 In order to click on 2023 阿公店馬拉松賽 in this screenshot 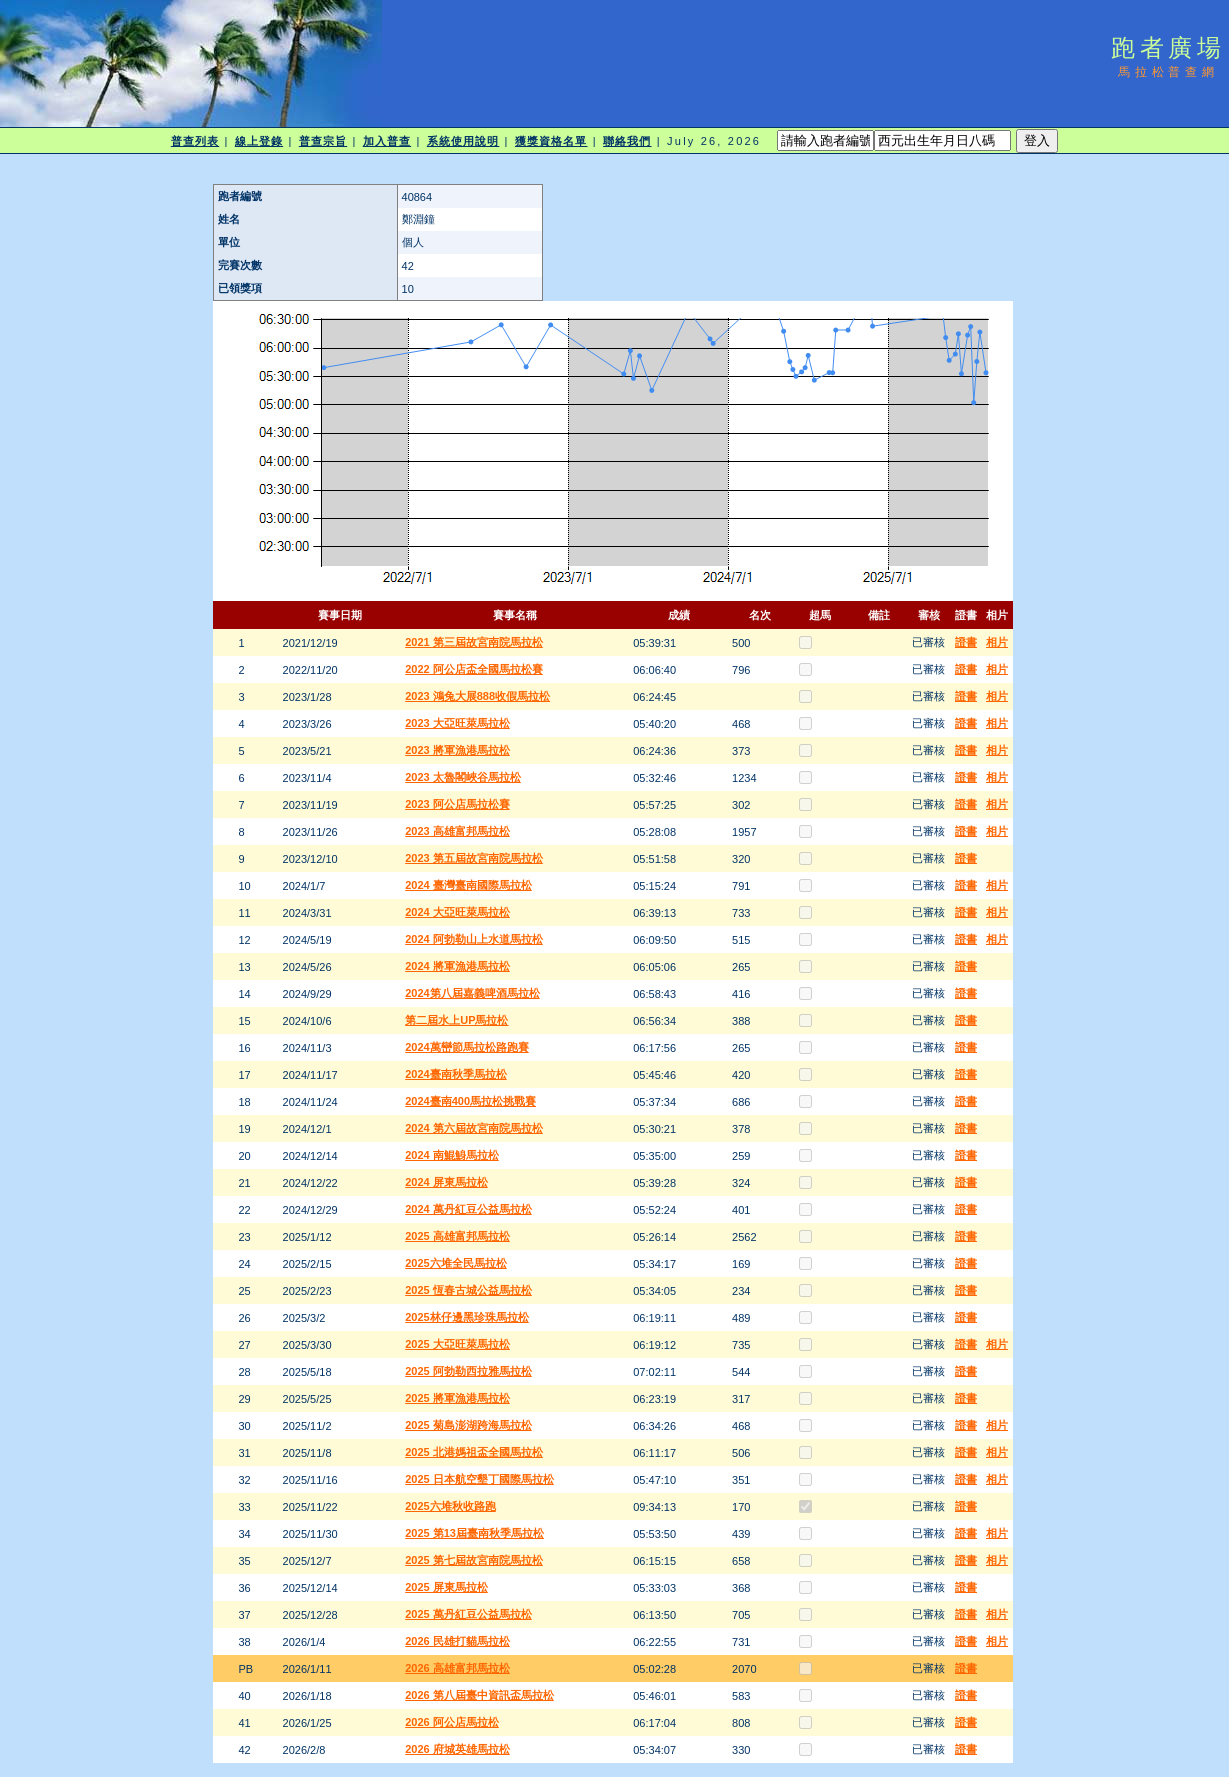, I will do `click(457, 804)`.